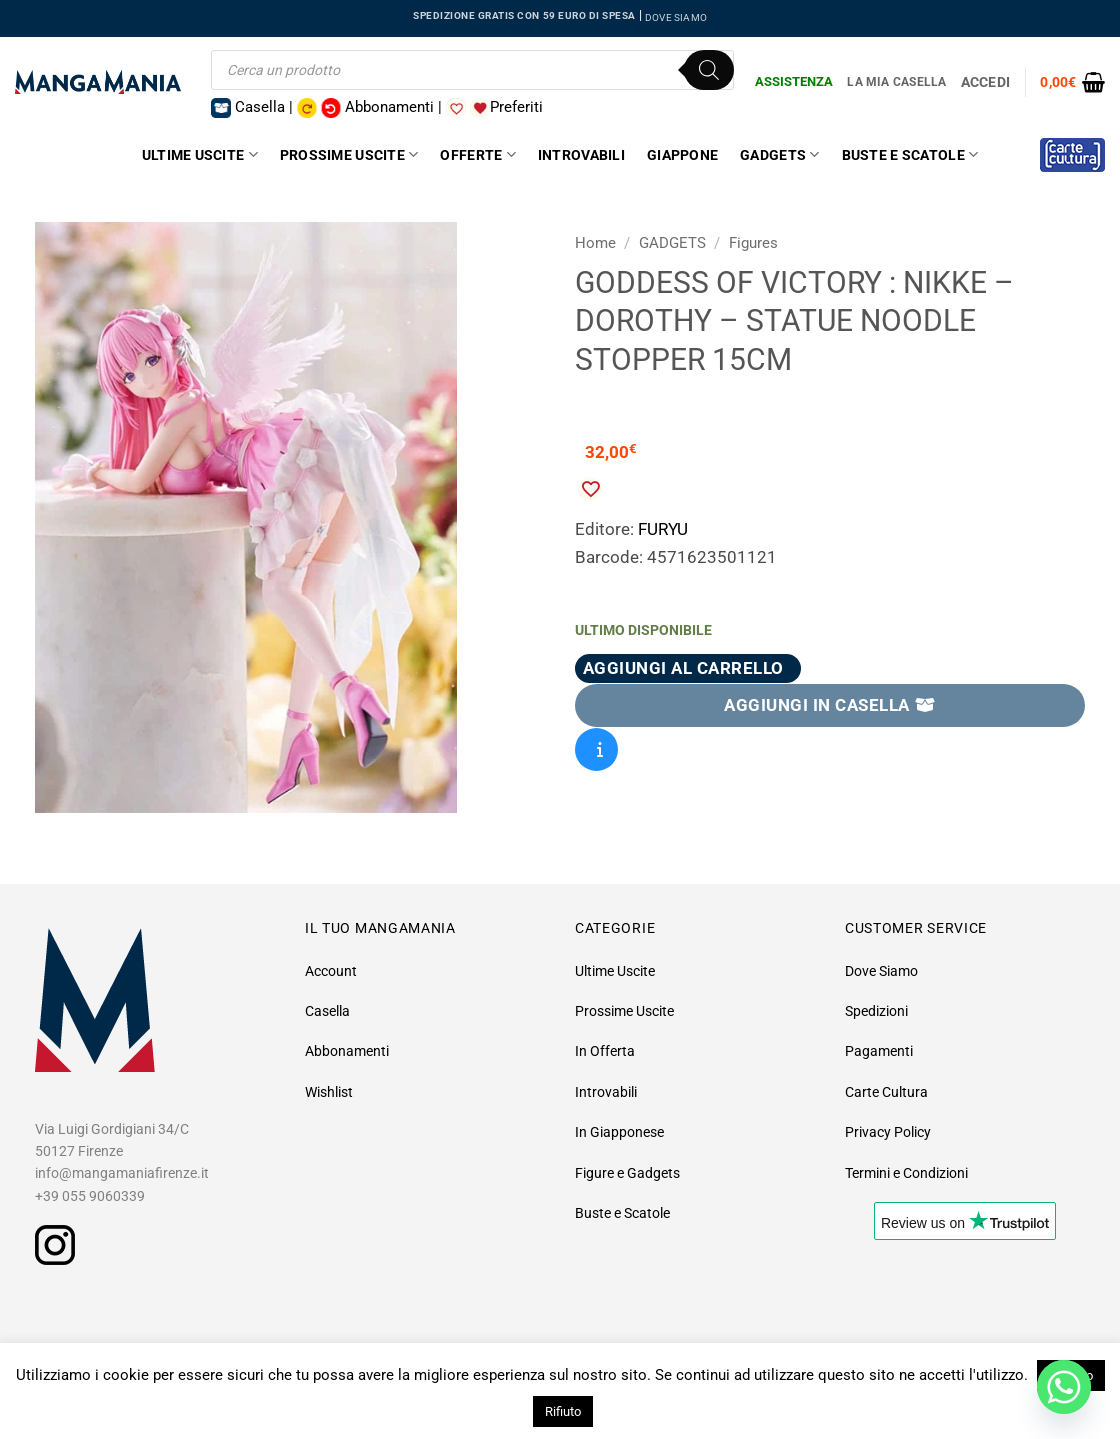 This screenshot has width=1120, height=1439. I want to click on Carte Cultura, so click(886, 1092).